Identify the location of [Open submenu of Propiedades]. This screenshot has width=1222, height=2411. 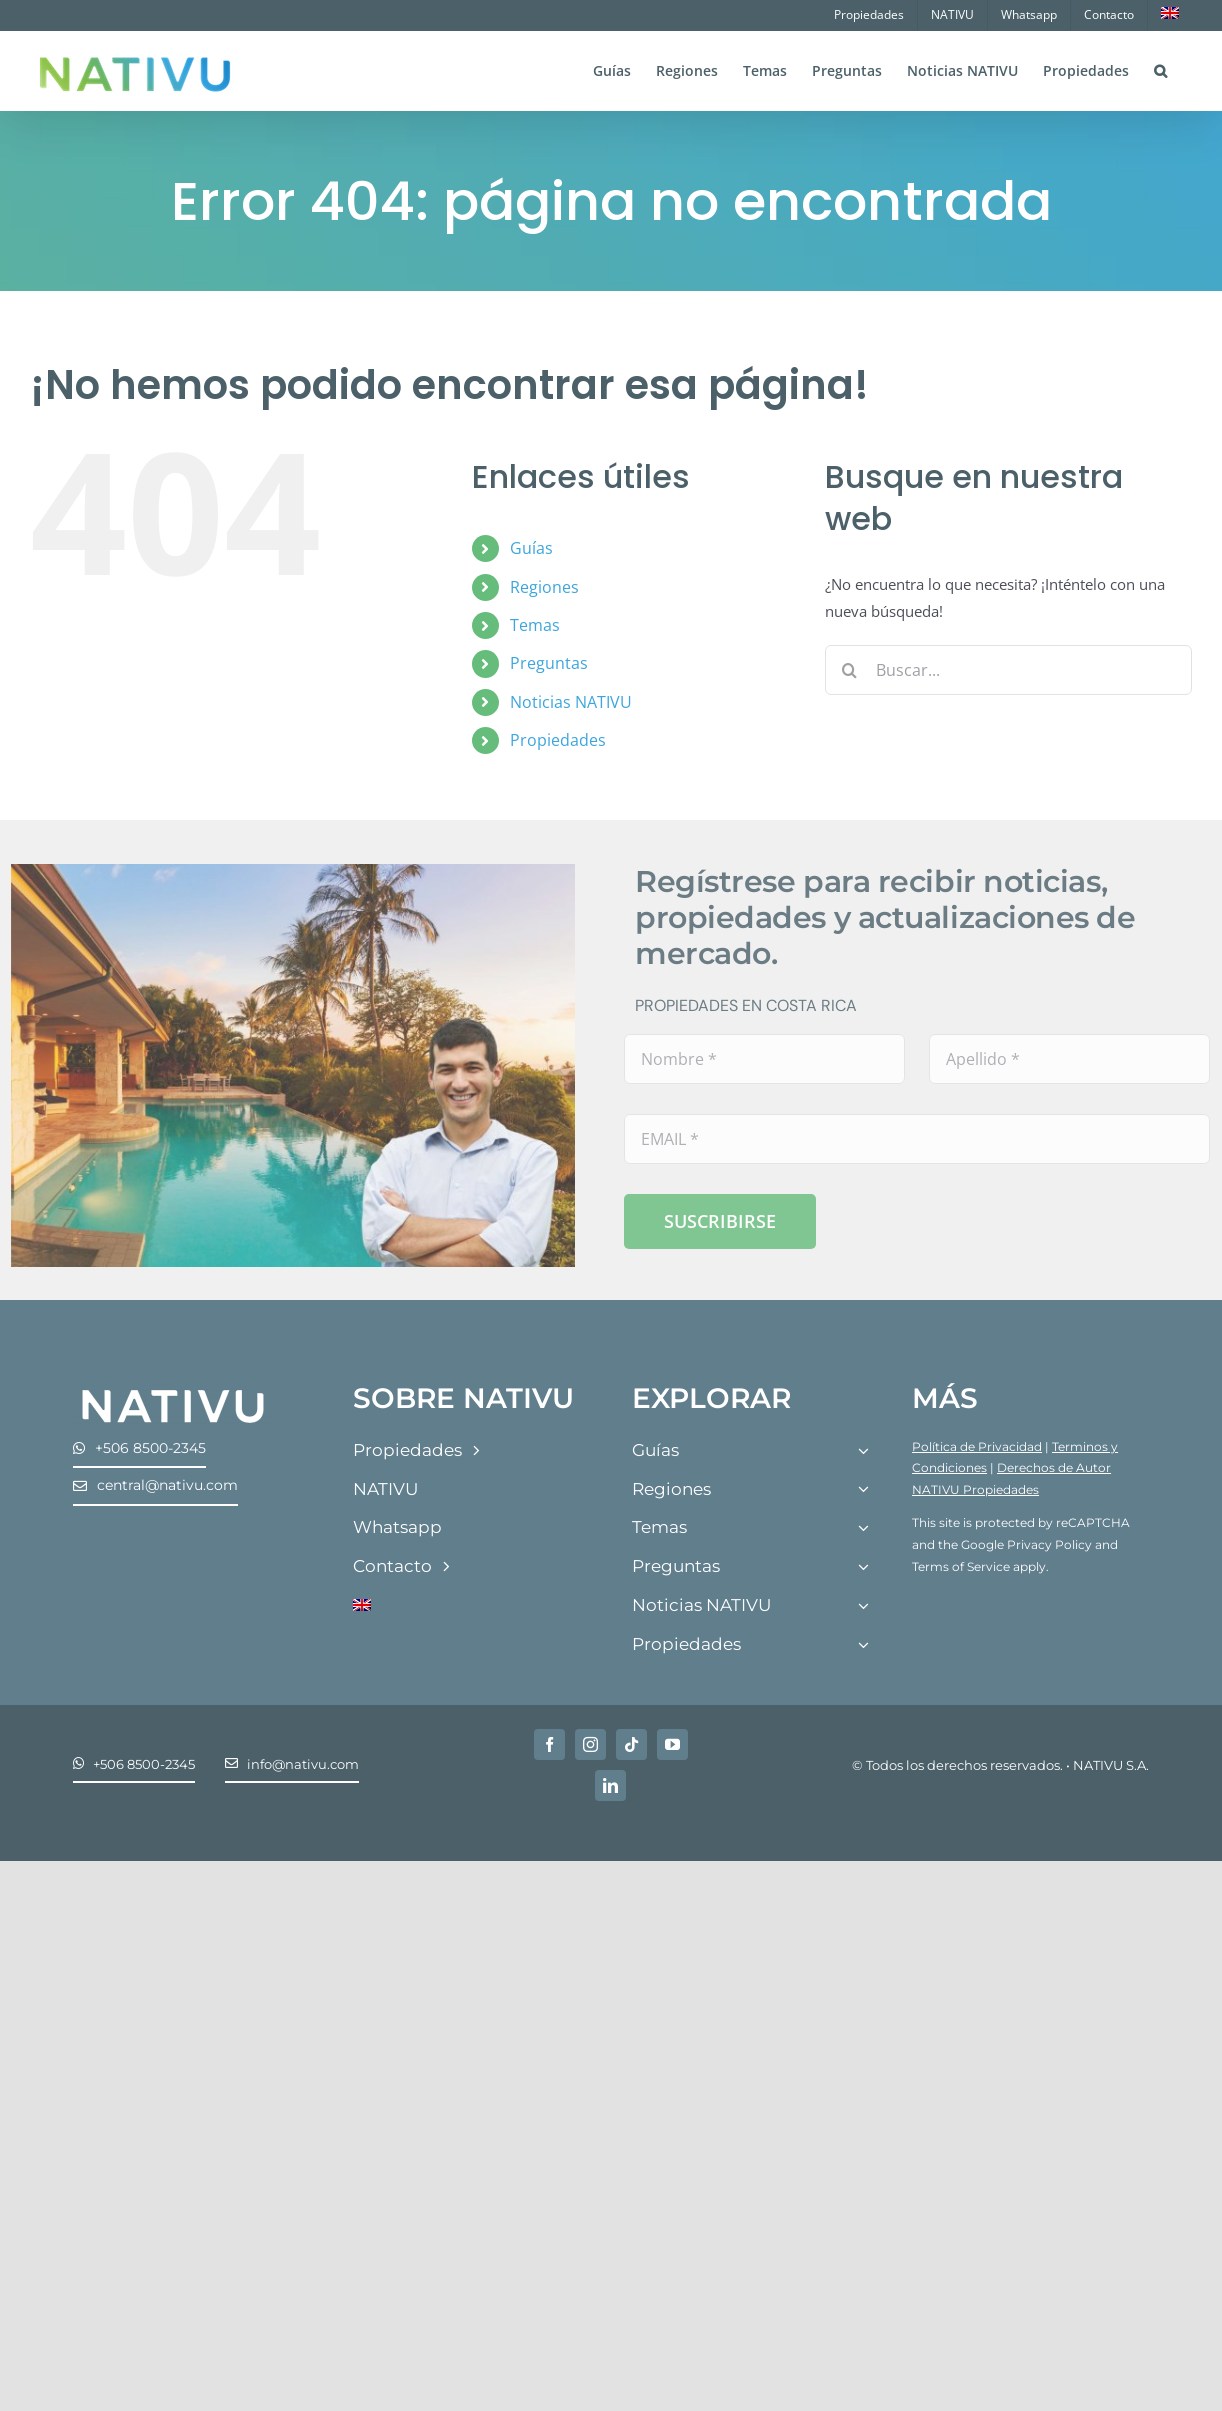
(863, 1645).